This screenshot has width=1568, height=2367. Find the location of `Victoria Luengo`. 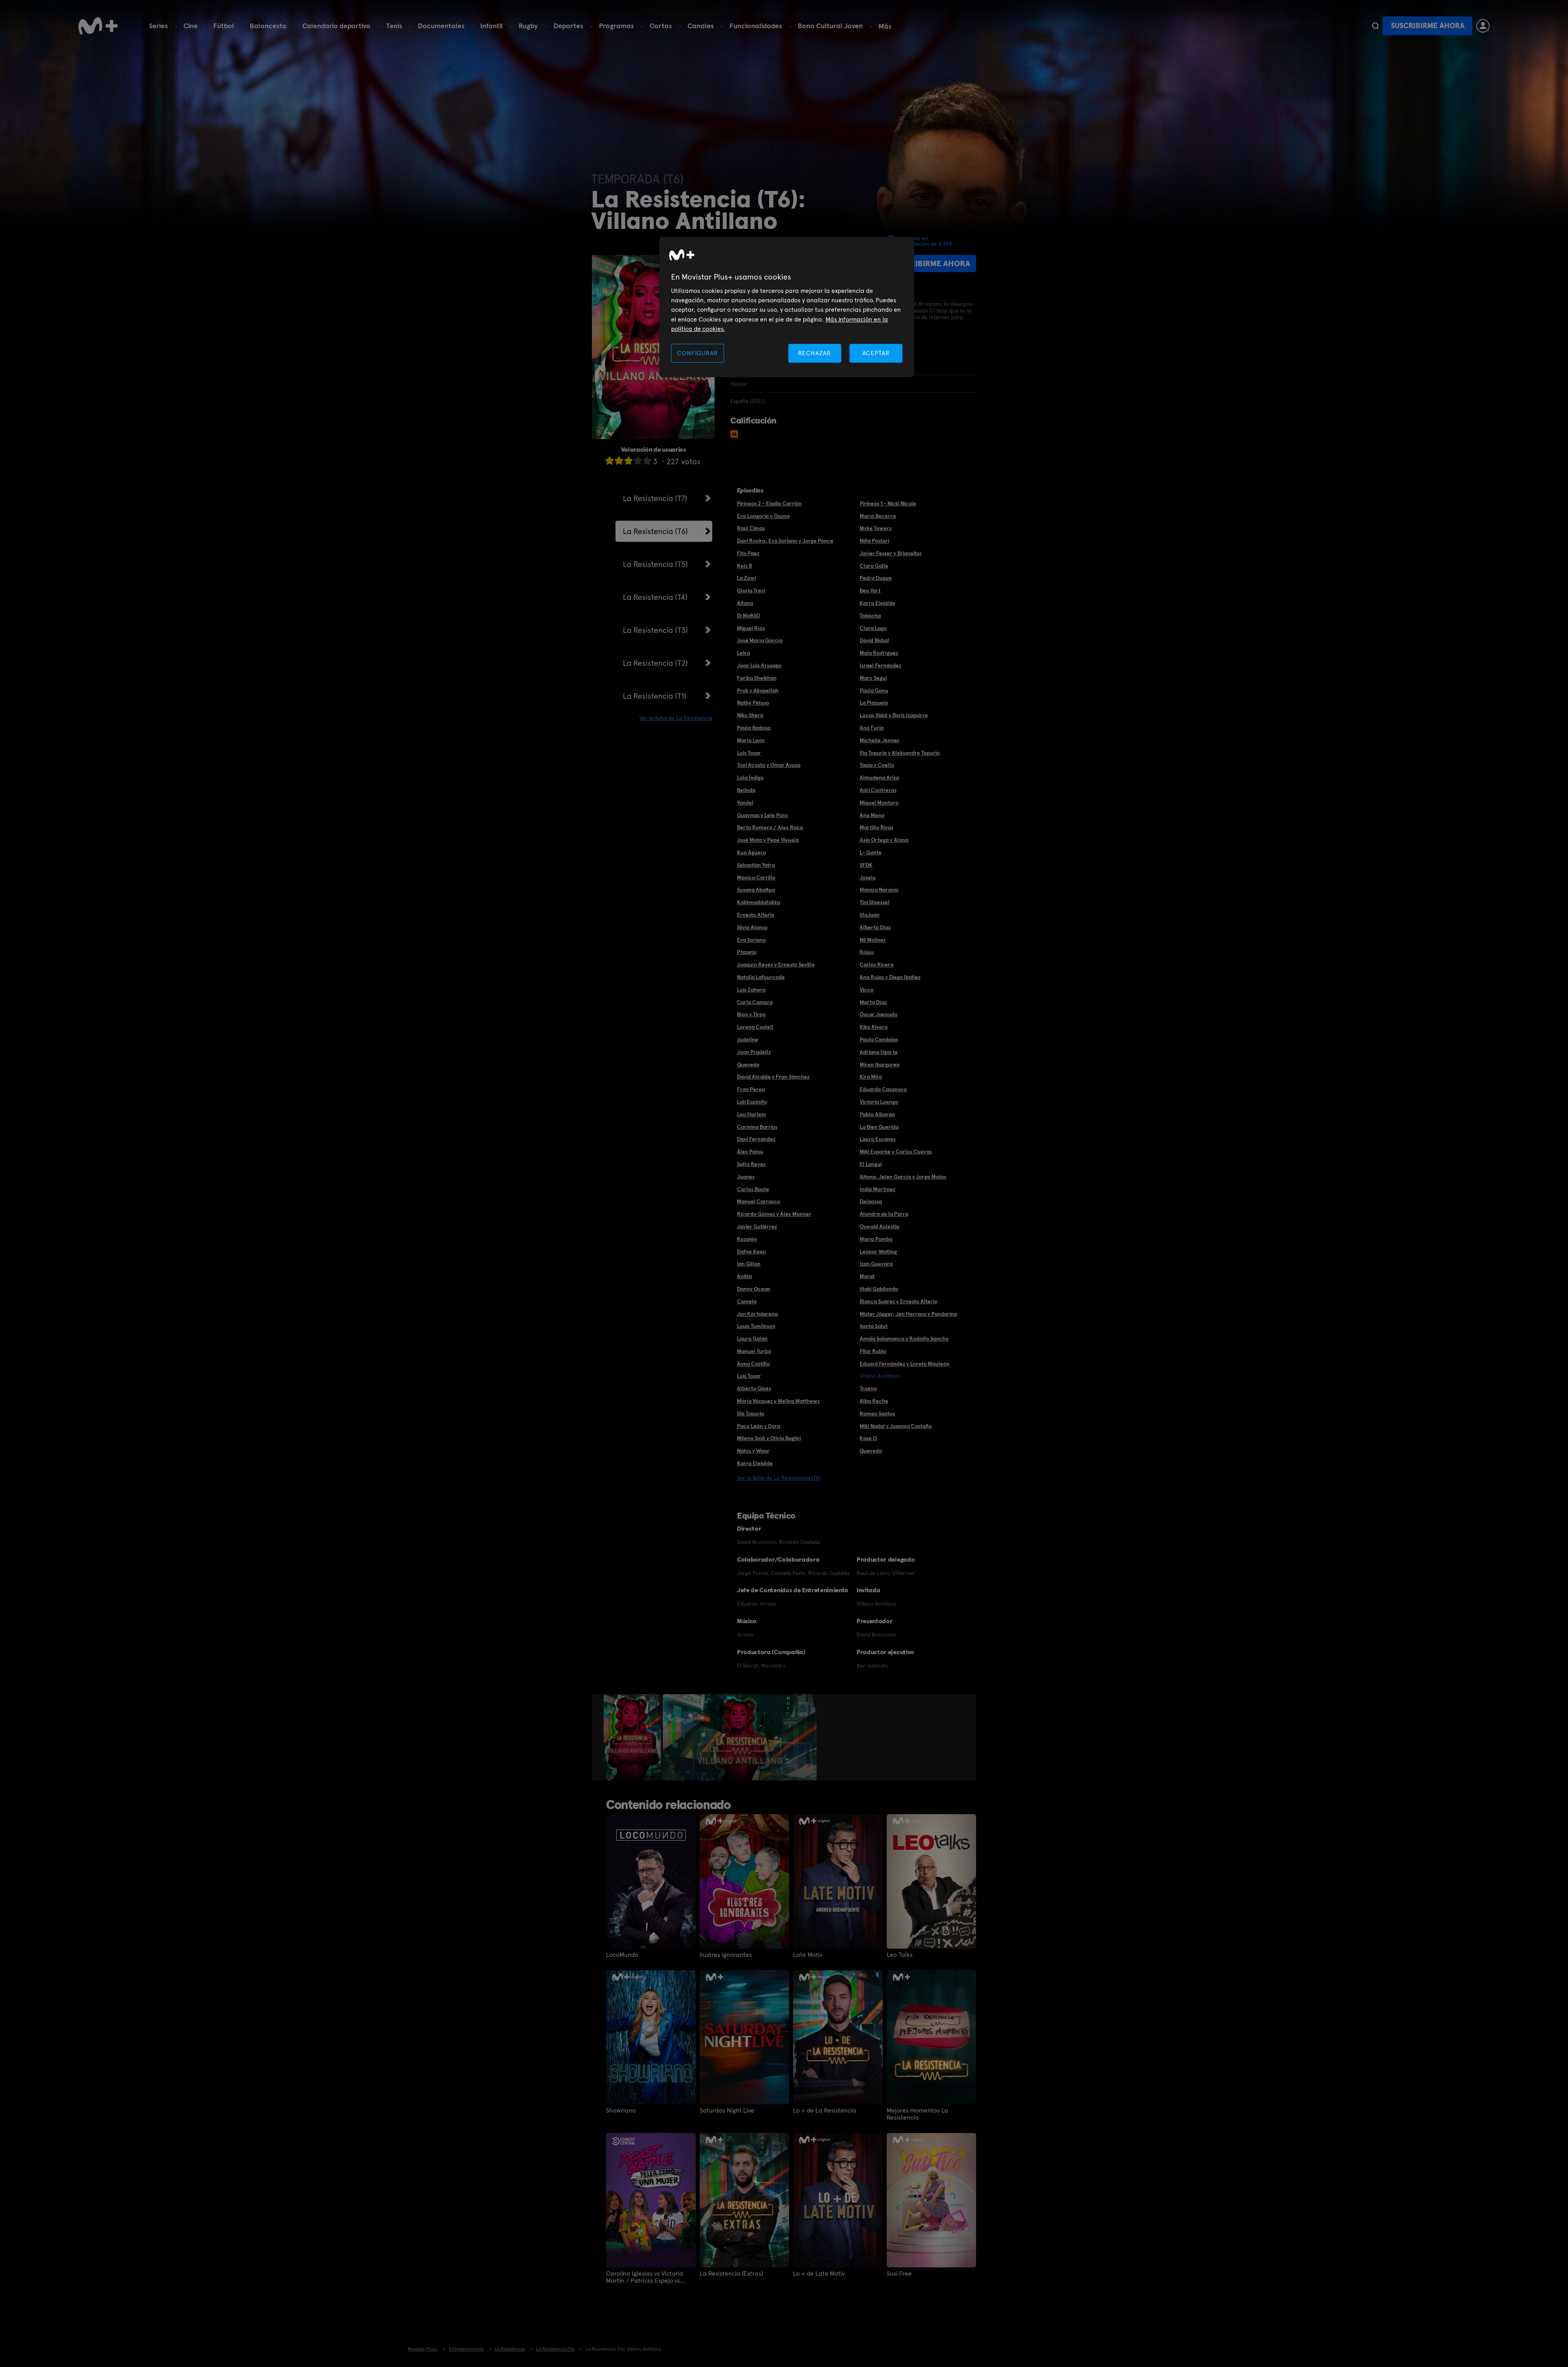

Victoria Luengo is located at coordinates (879, 1102).